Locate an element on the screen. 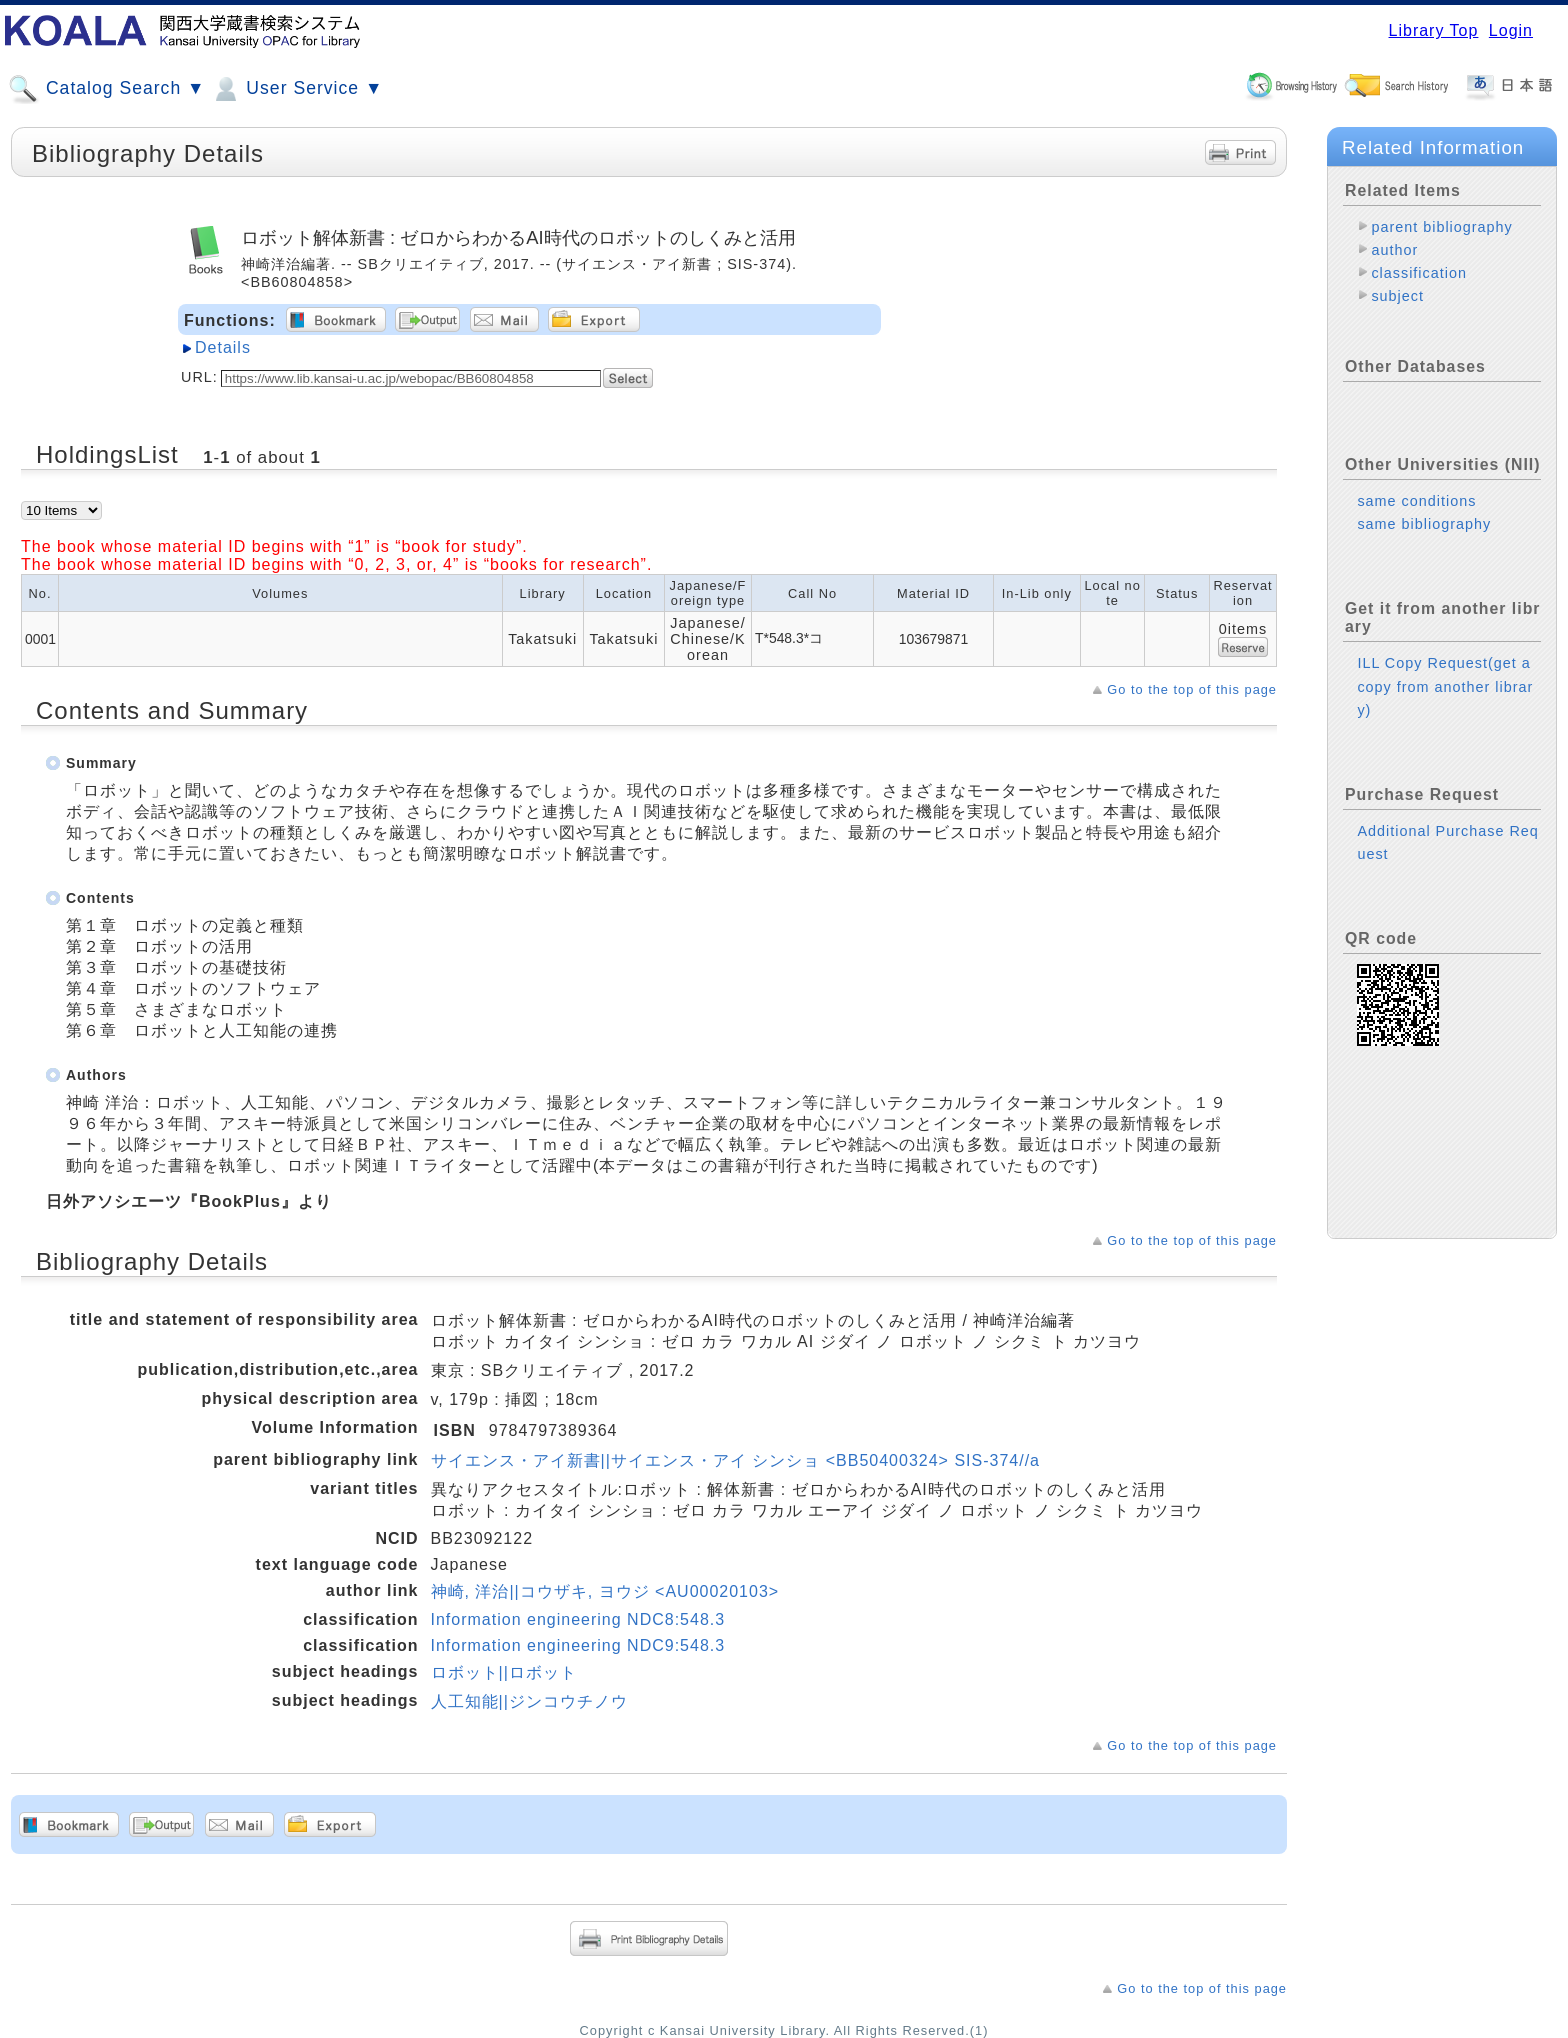 The width and height of the screenshot is (1568, 2038). Information engineering NDC8:548.3 is located at coordinates (578, 1619).